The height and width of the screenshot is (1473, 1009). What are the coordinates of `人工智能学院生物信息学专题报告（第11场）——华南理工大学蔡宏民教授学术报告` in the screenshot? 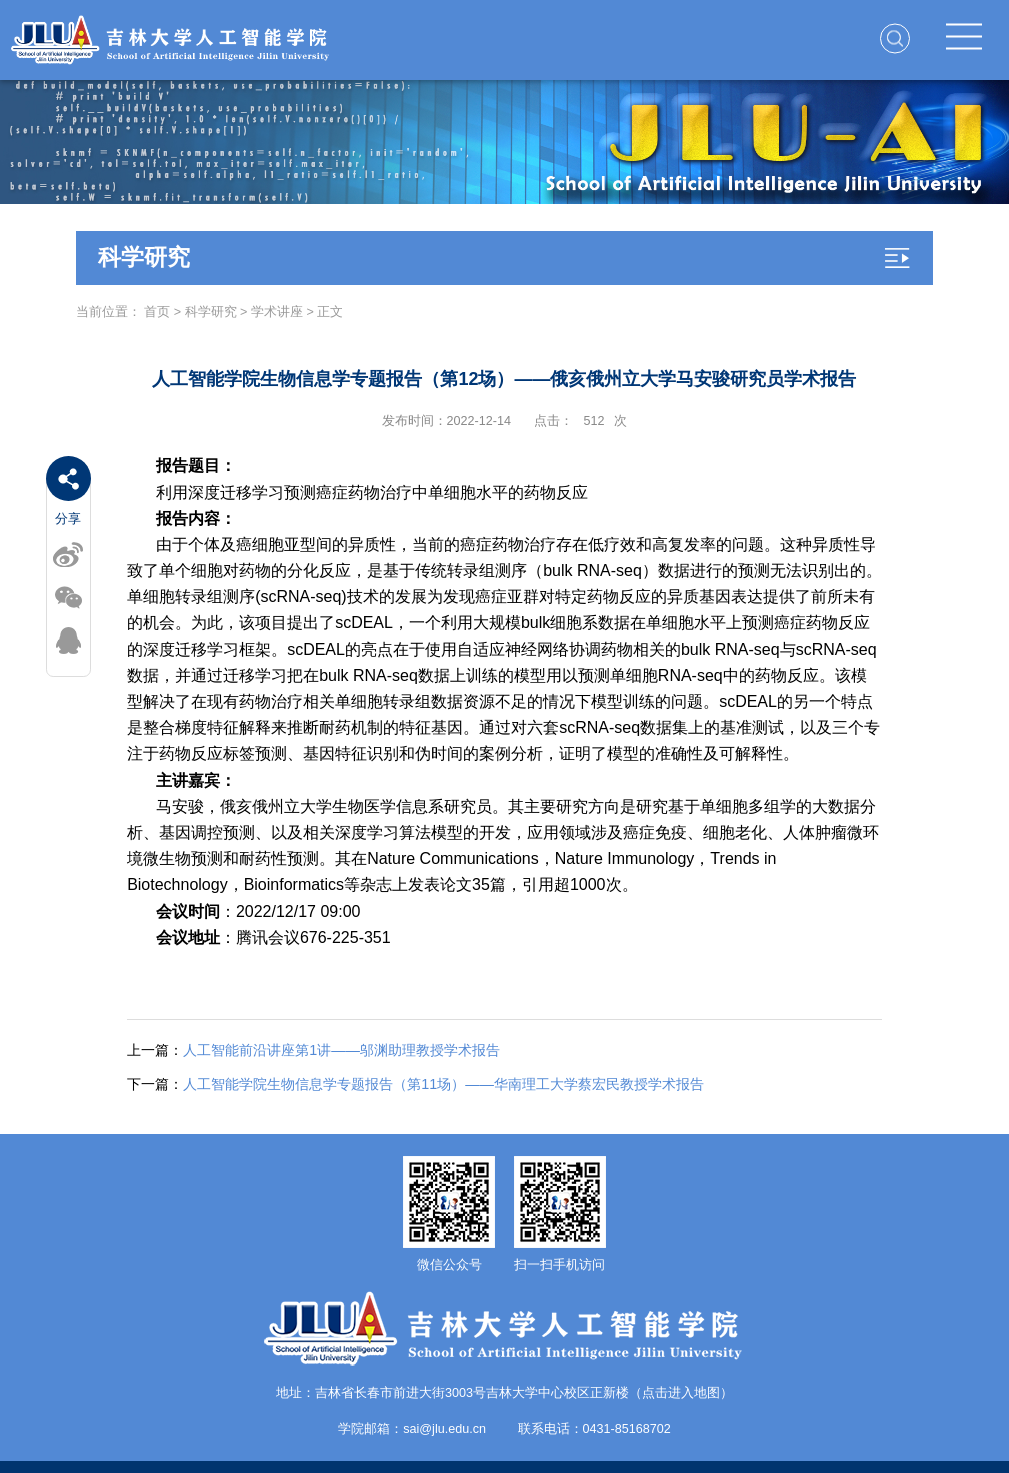 It's located at (415, 1084).